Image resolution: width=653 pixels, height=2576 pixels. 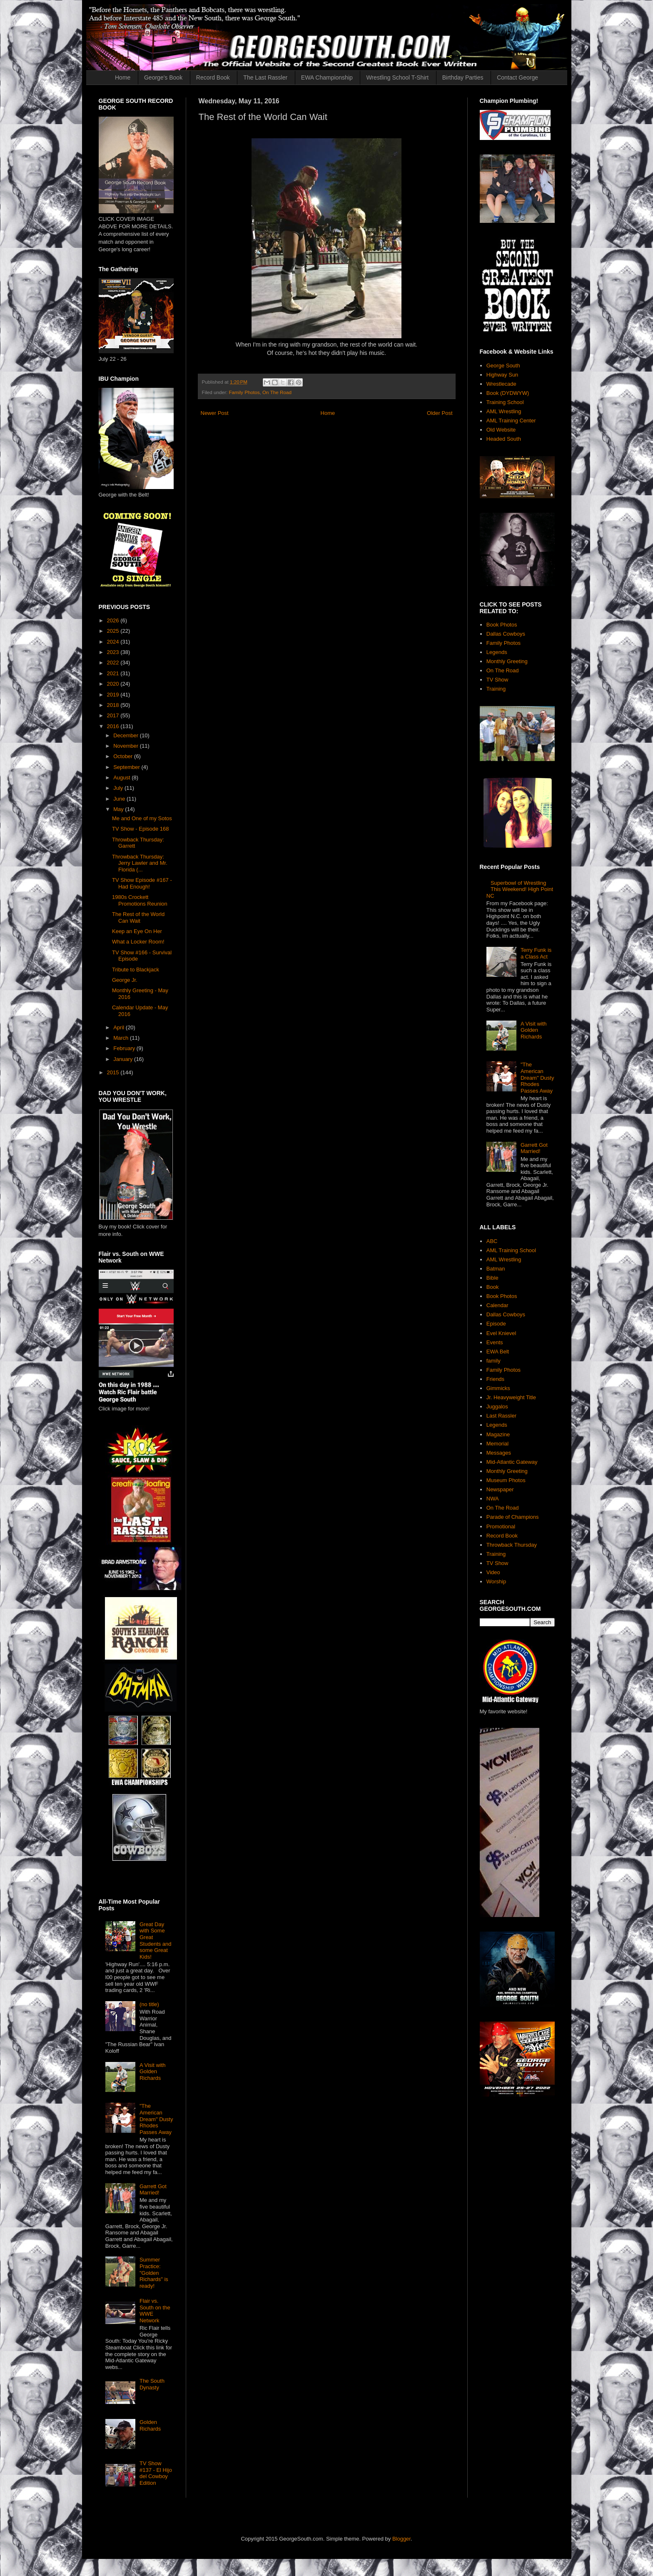 What do you see at coordinates (501, 1416) in the screenshot?
I see `Last Rassler` at bounding box center [501, 1416].